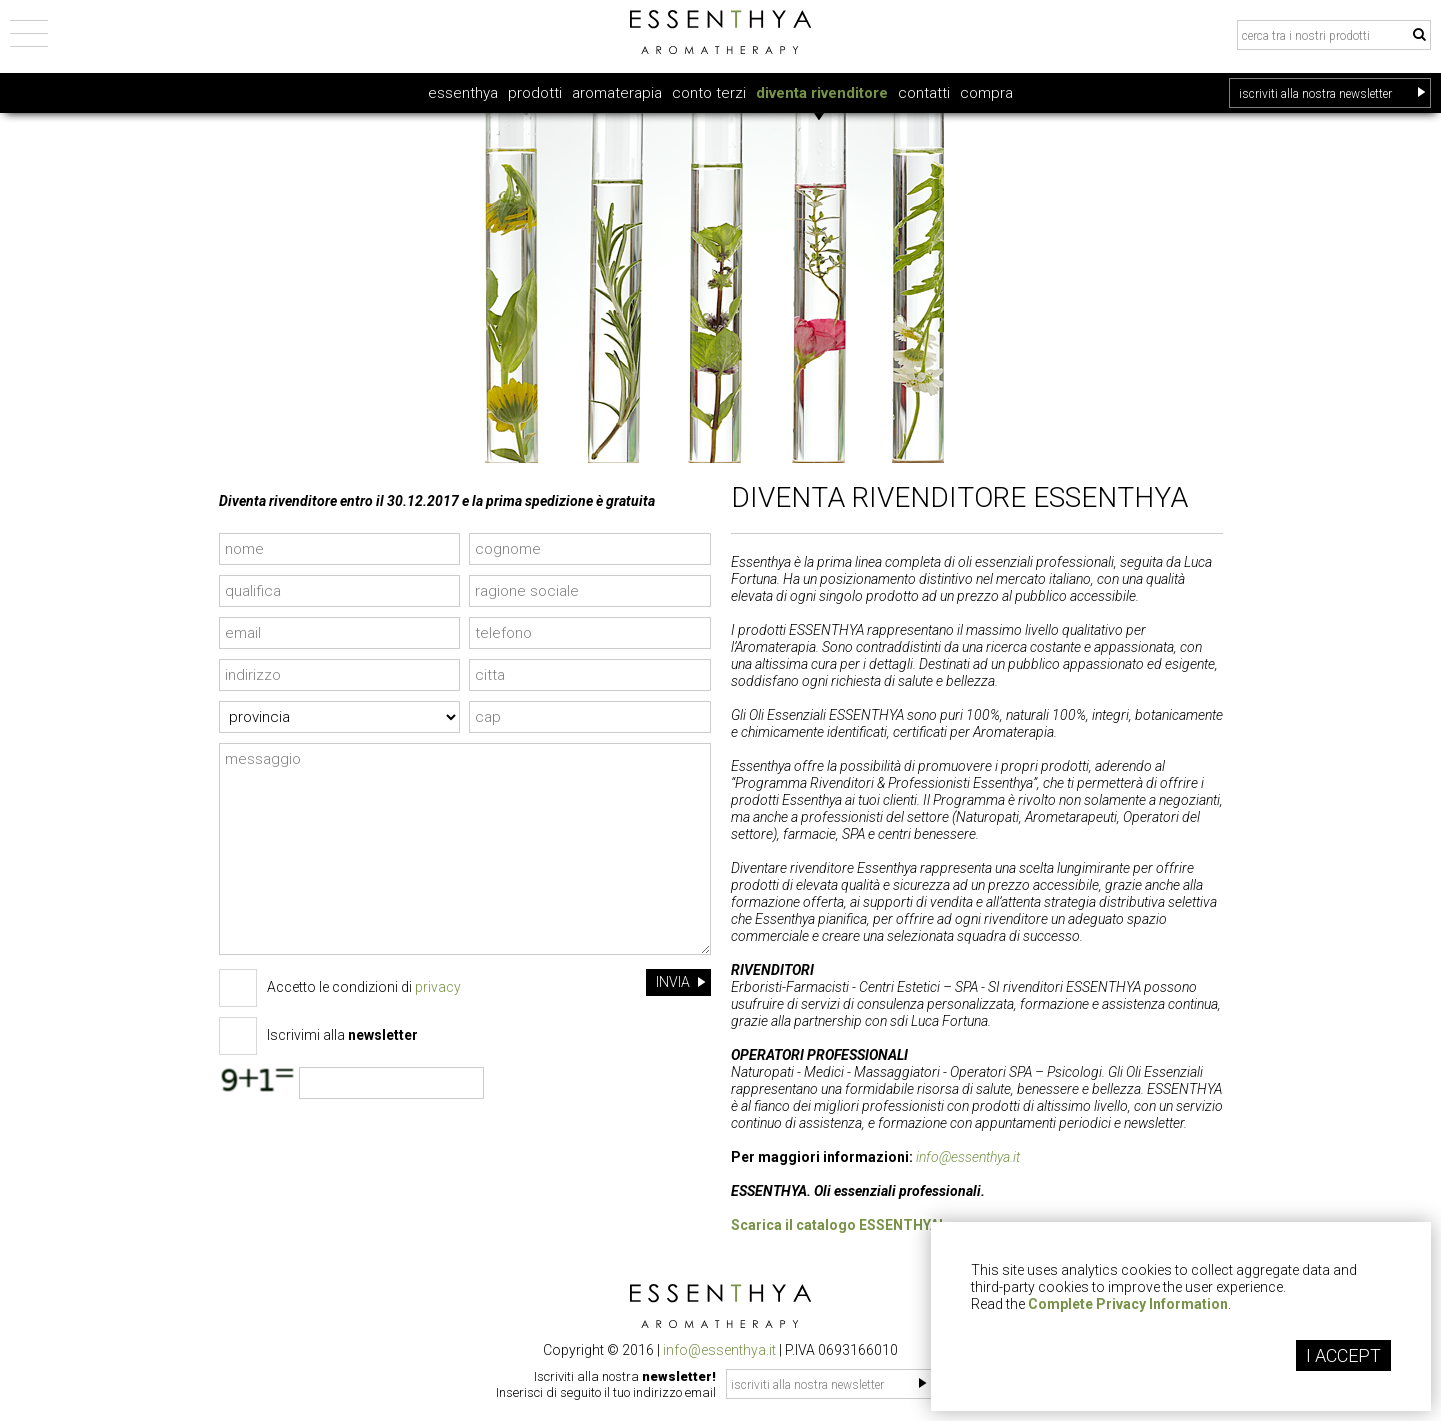 This screenshot has width=1441, height=1421. What do you see at coordinates (535, 93) in the screenshot?
I see `prodotti` at bounding box center [535, 93].